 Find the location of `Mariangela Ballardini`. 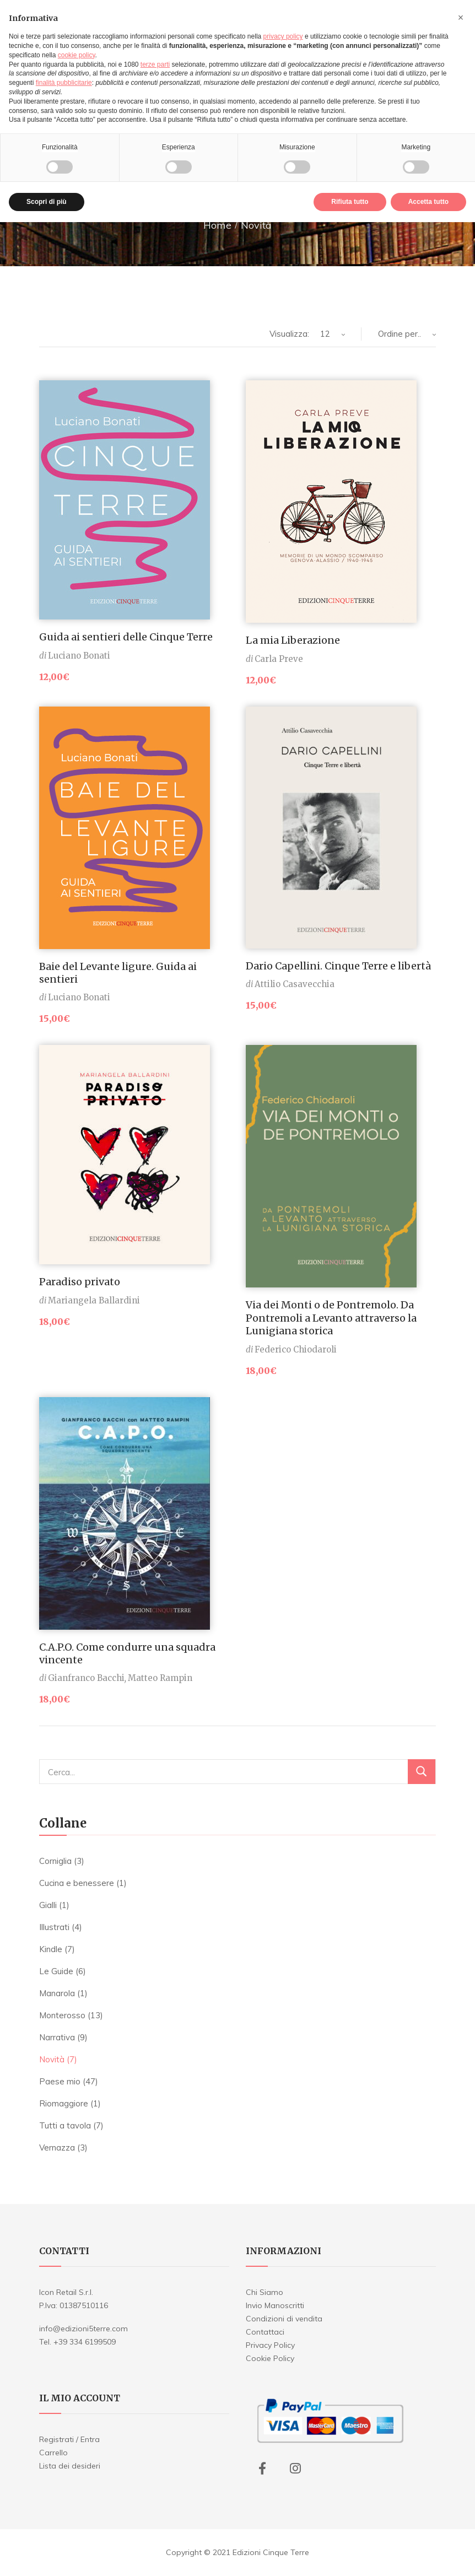

Mariangela Ballardini is located at coordinates (94, 1300).